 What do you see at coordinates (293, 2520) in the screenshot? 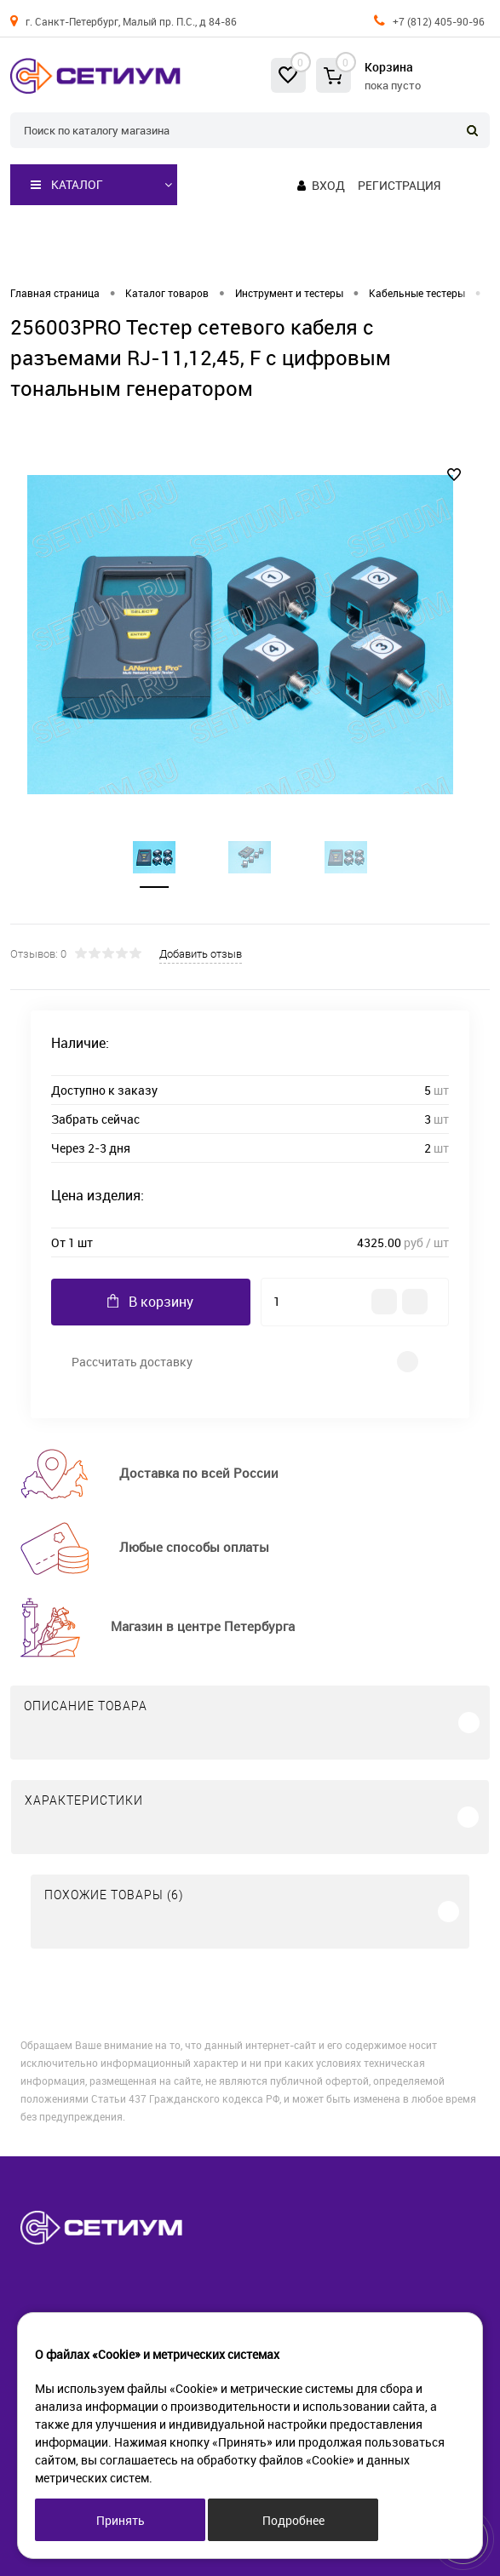
I see `Подробнее` at bounding box center [293, 2520].